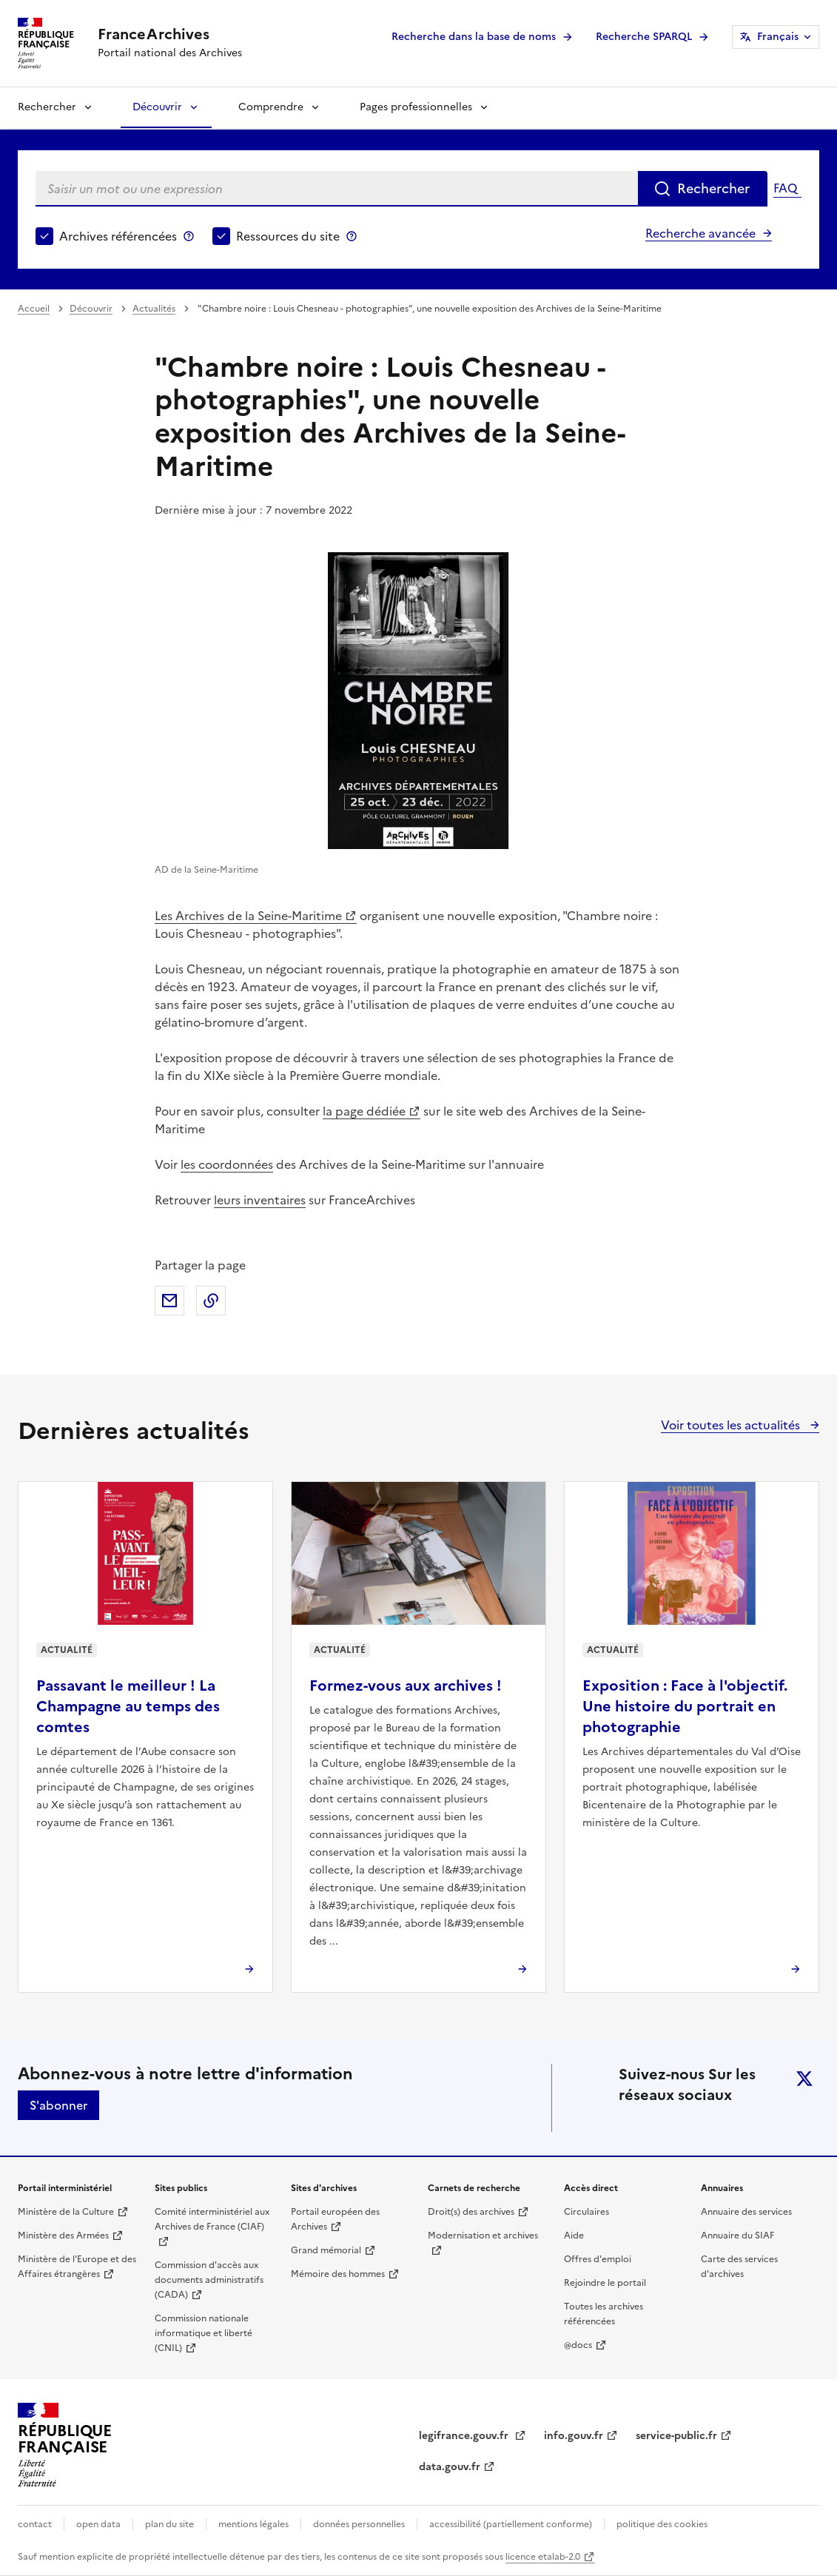 This screenshot has height=2576, width=837. What do you see at coordinates (676, 2435) in the screenshot?
I see `service-public.fr` at bounding box center [676, 2435].